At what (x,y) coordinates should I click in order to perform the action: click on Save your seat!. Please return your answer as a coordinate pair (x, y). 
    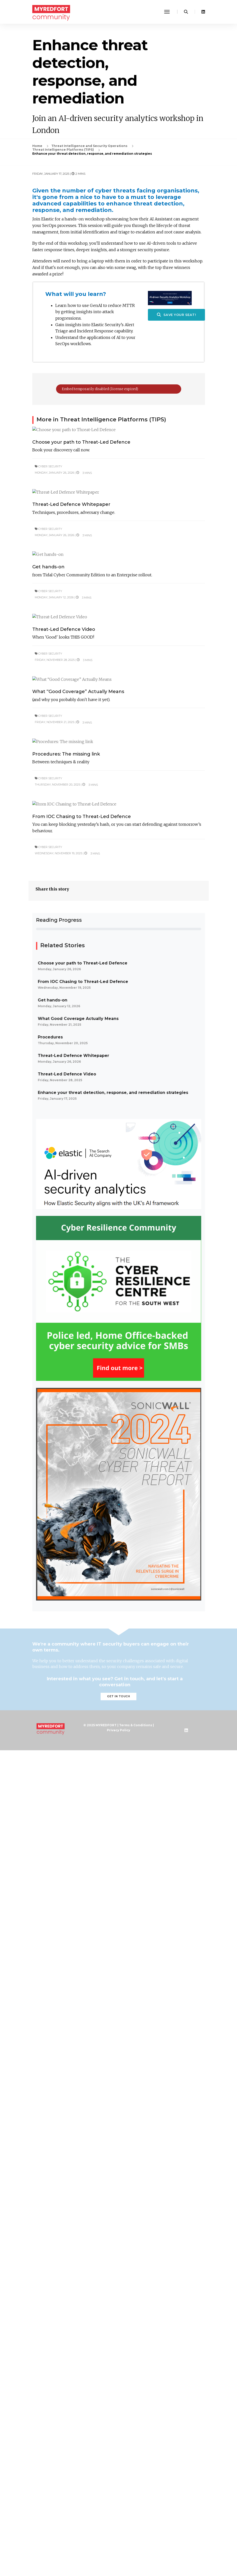
    Looking at the image, I should click on (176, 315).